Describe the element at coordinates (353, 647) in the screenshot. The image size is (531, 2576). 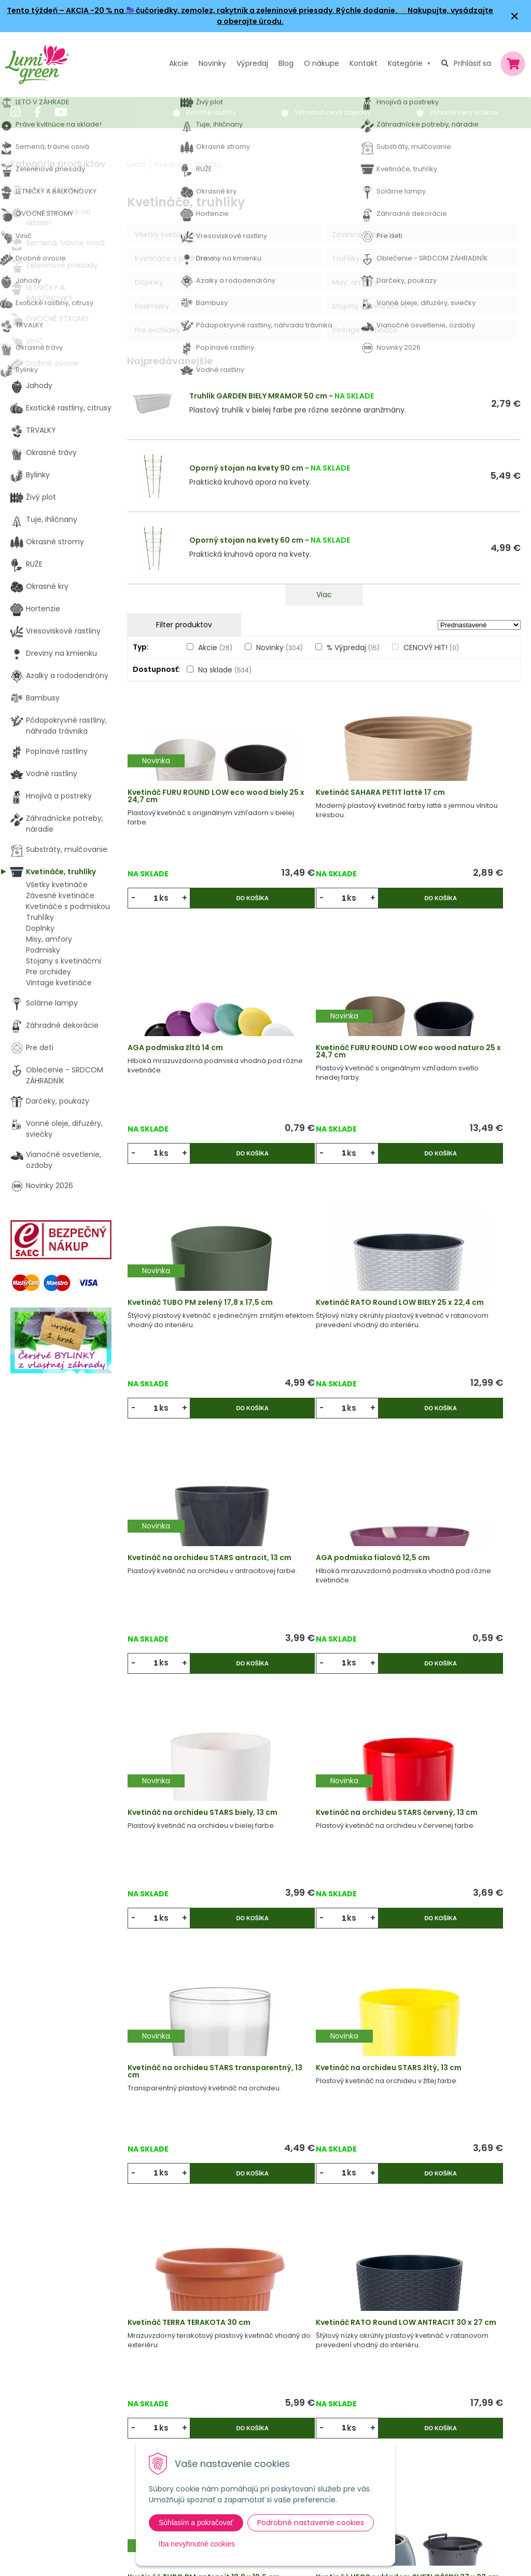
I see `% Výpredaj` at that location.